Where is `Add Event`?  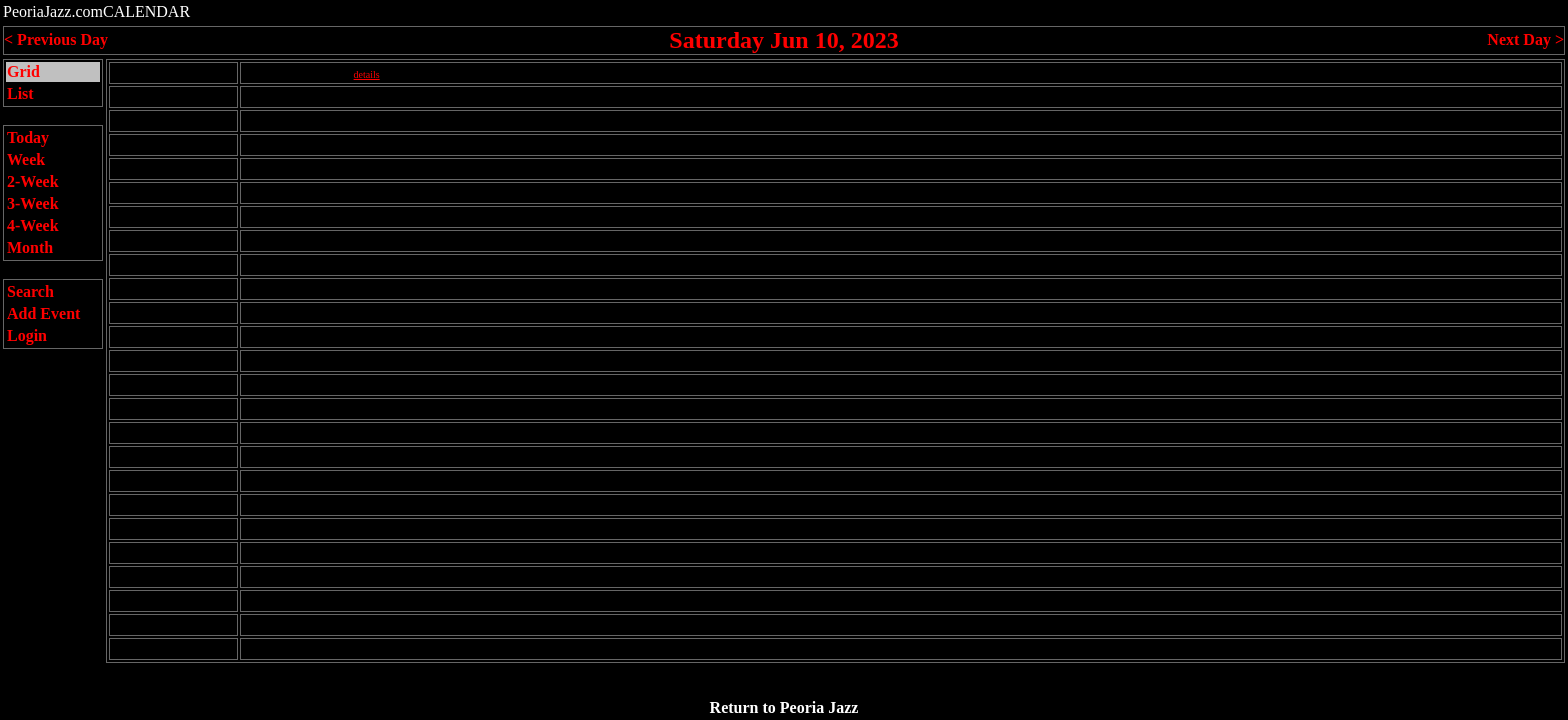 Add Event is located at coordinates (43, 313).